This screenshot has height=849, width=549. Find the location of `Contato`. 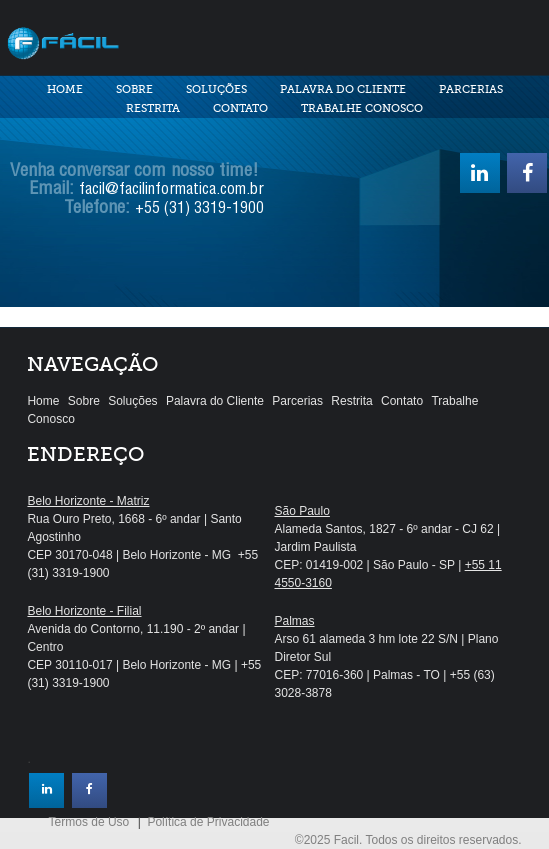

Contato is located at coordinates (240, 108).